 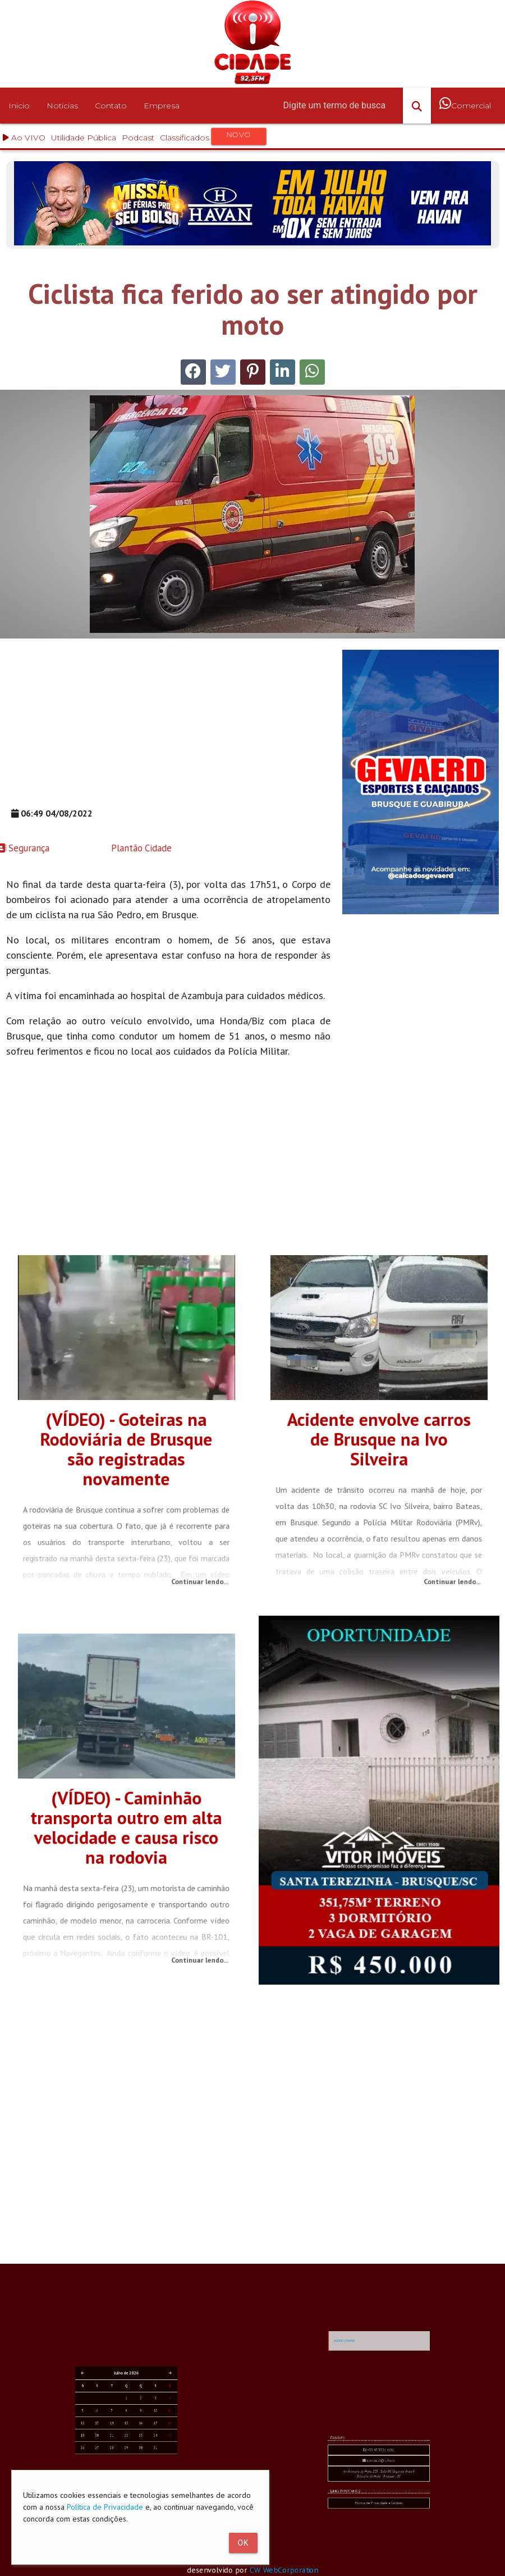 I want to click on Utilidade Pública, so click(x=83, y=138).